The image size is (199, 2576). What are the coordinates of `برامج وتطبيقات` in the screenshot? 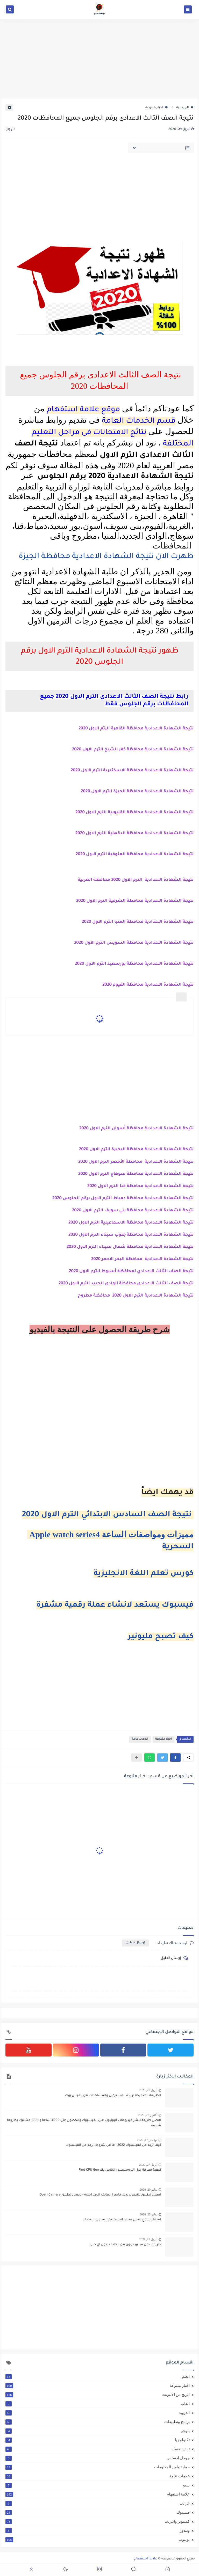 It's located at (97, 2421).